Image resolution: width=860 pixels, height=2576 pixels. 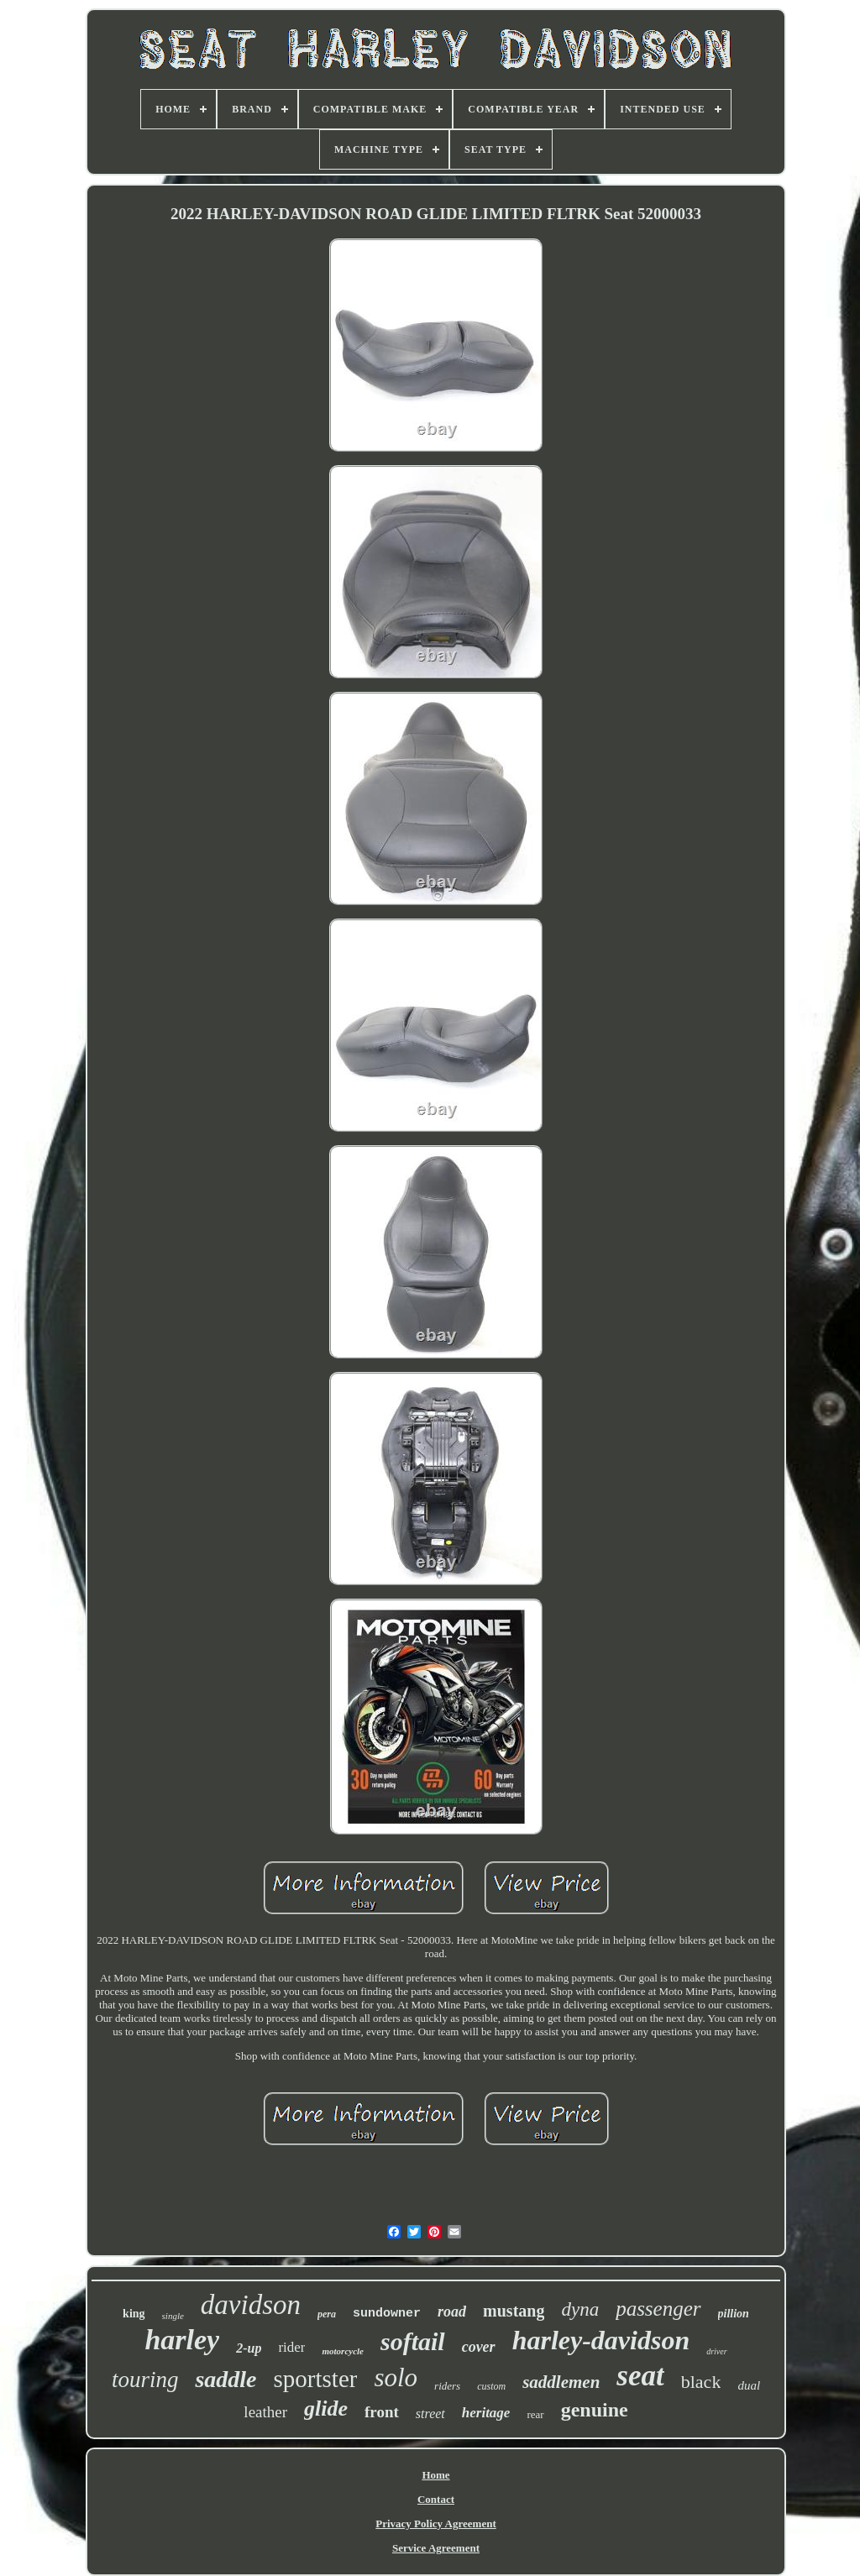 What do you see at coordinates (513, 2310) in the screenshot?
I see `mustang` at bounding box center [513, 2310].